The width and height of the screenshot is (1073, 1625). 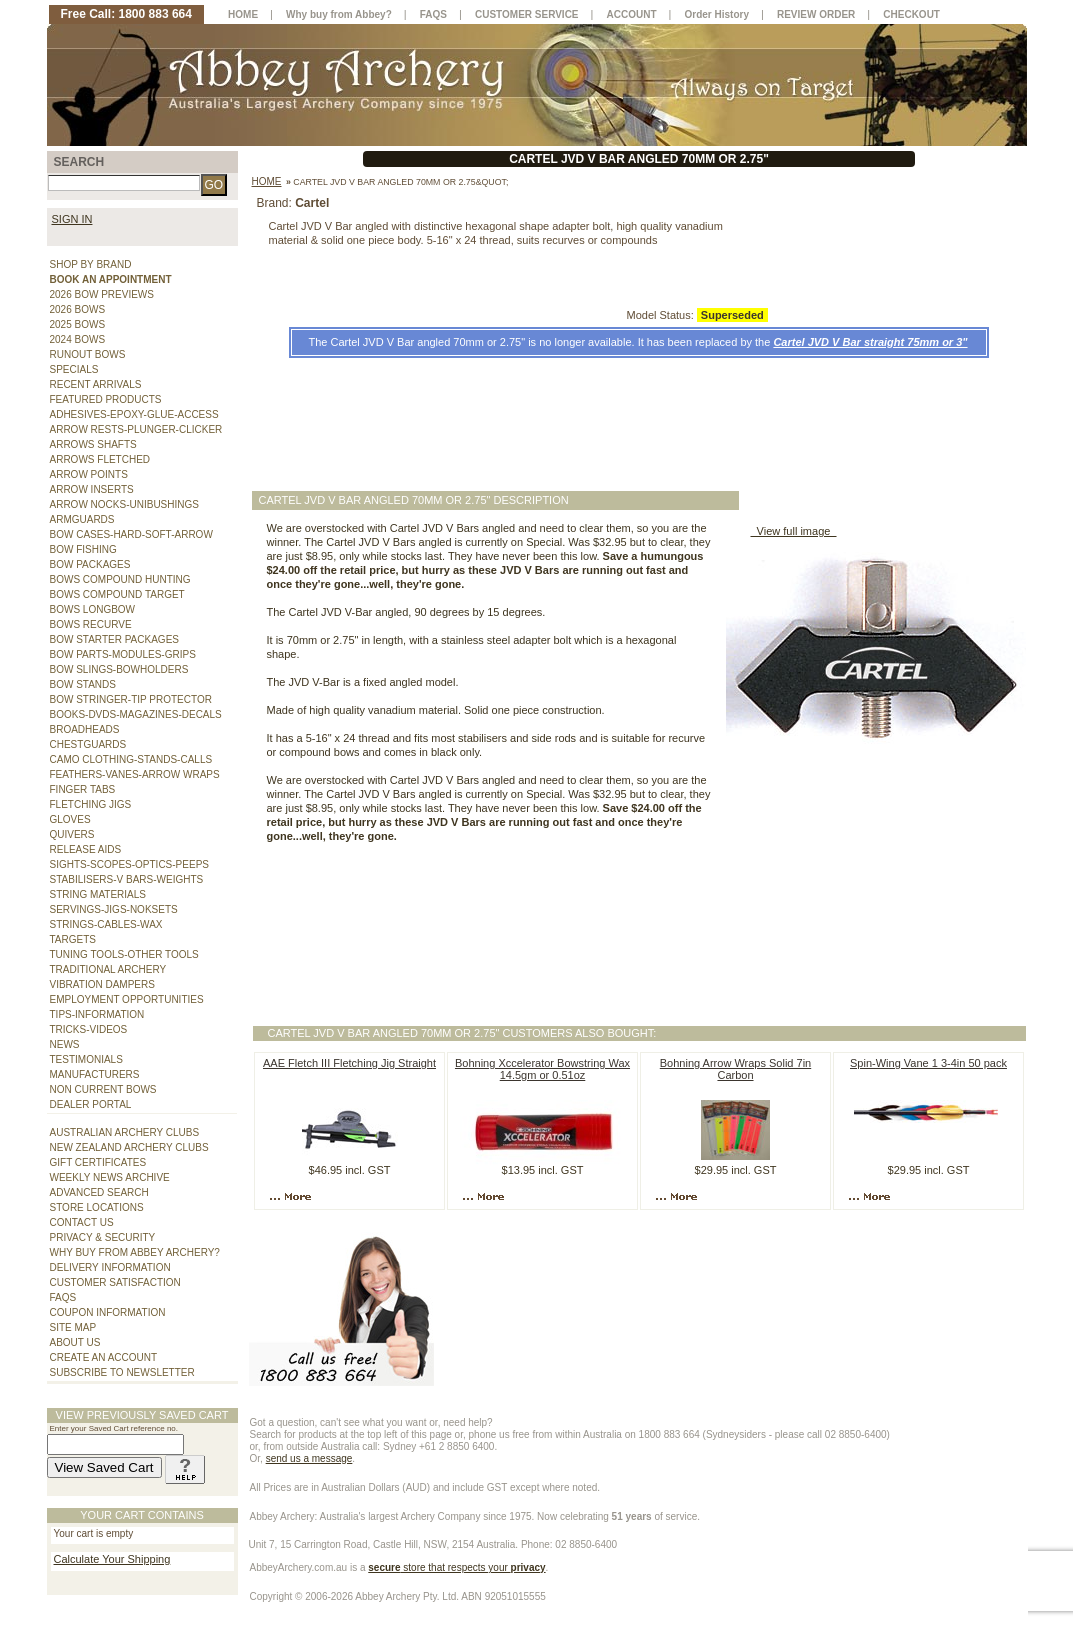 I want to click on CAMO CLOTHING-STANDS-CALLS, so click(x=131, y=759).